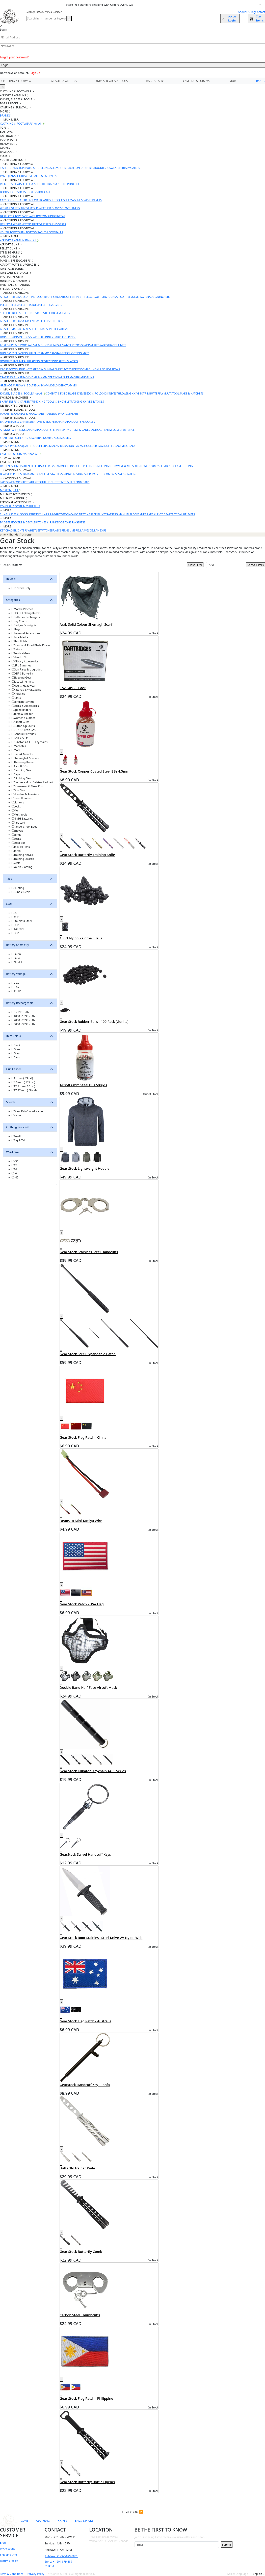 Image resolution: width=265 pixels, height=2576 pixels. What do you see at coordinates (33, 782) in the screenshot?
I see `Clothes - Must Delete - Redirect` at bounding box center [33, 782].